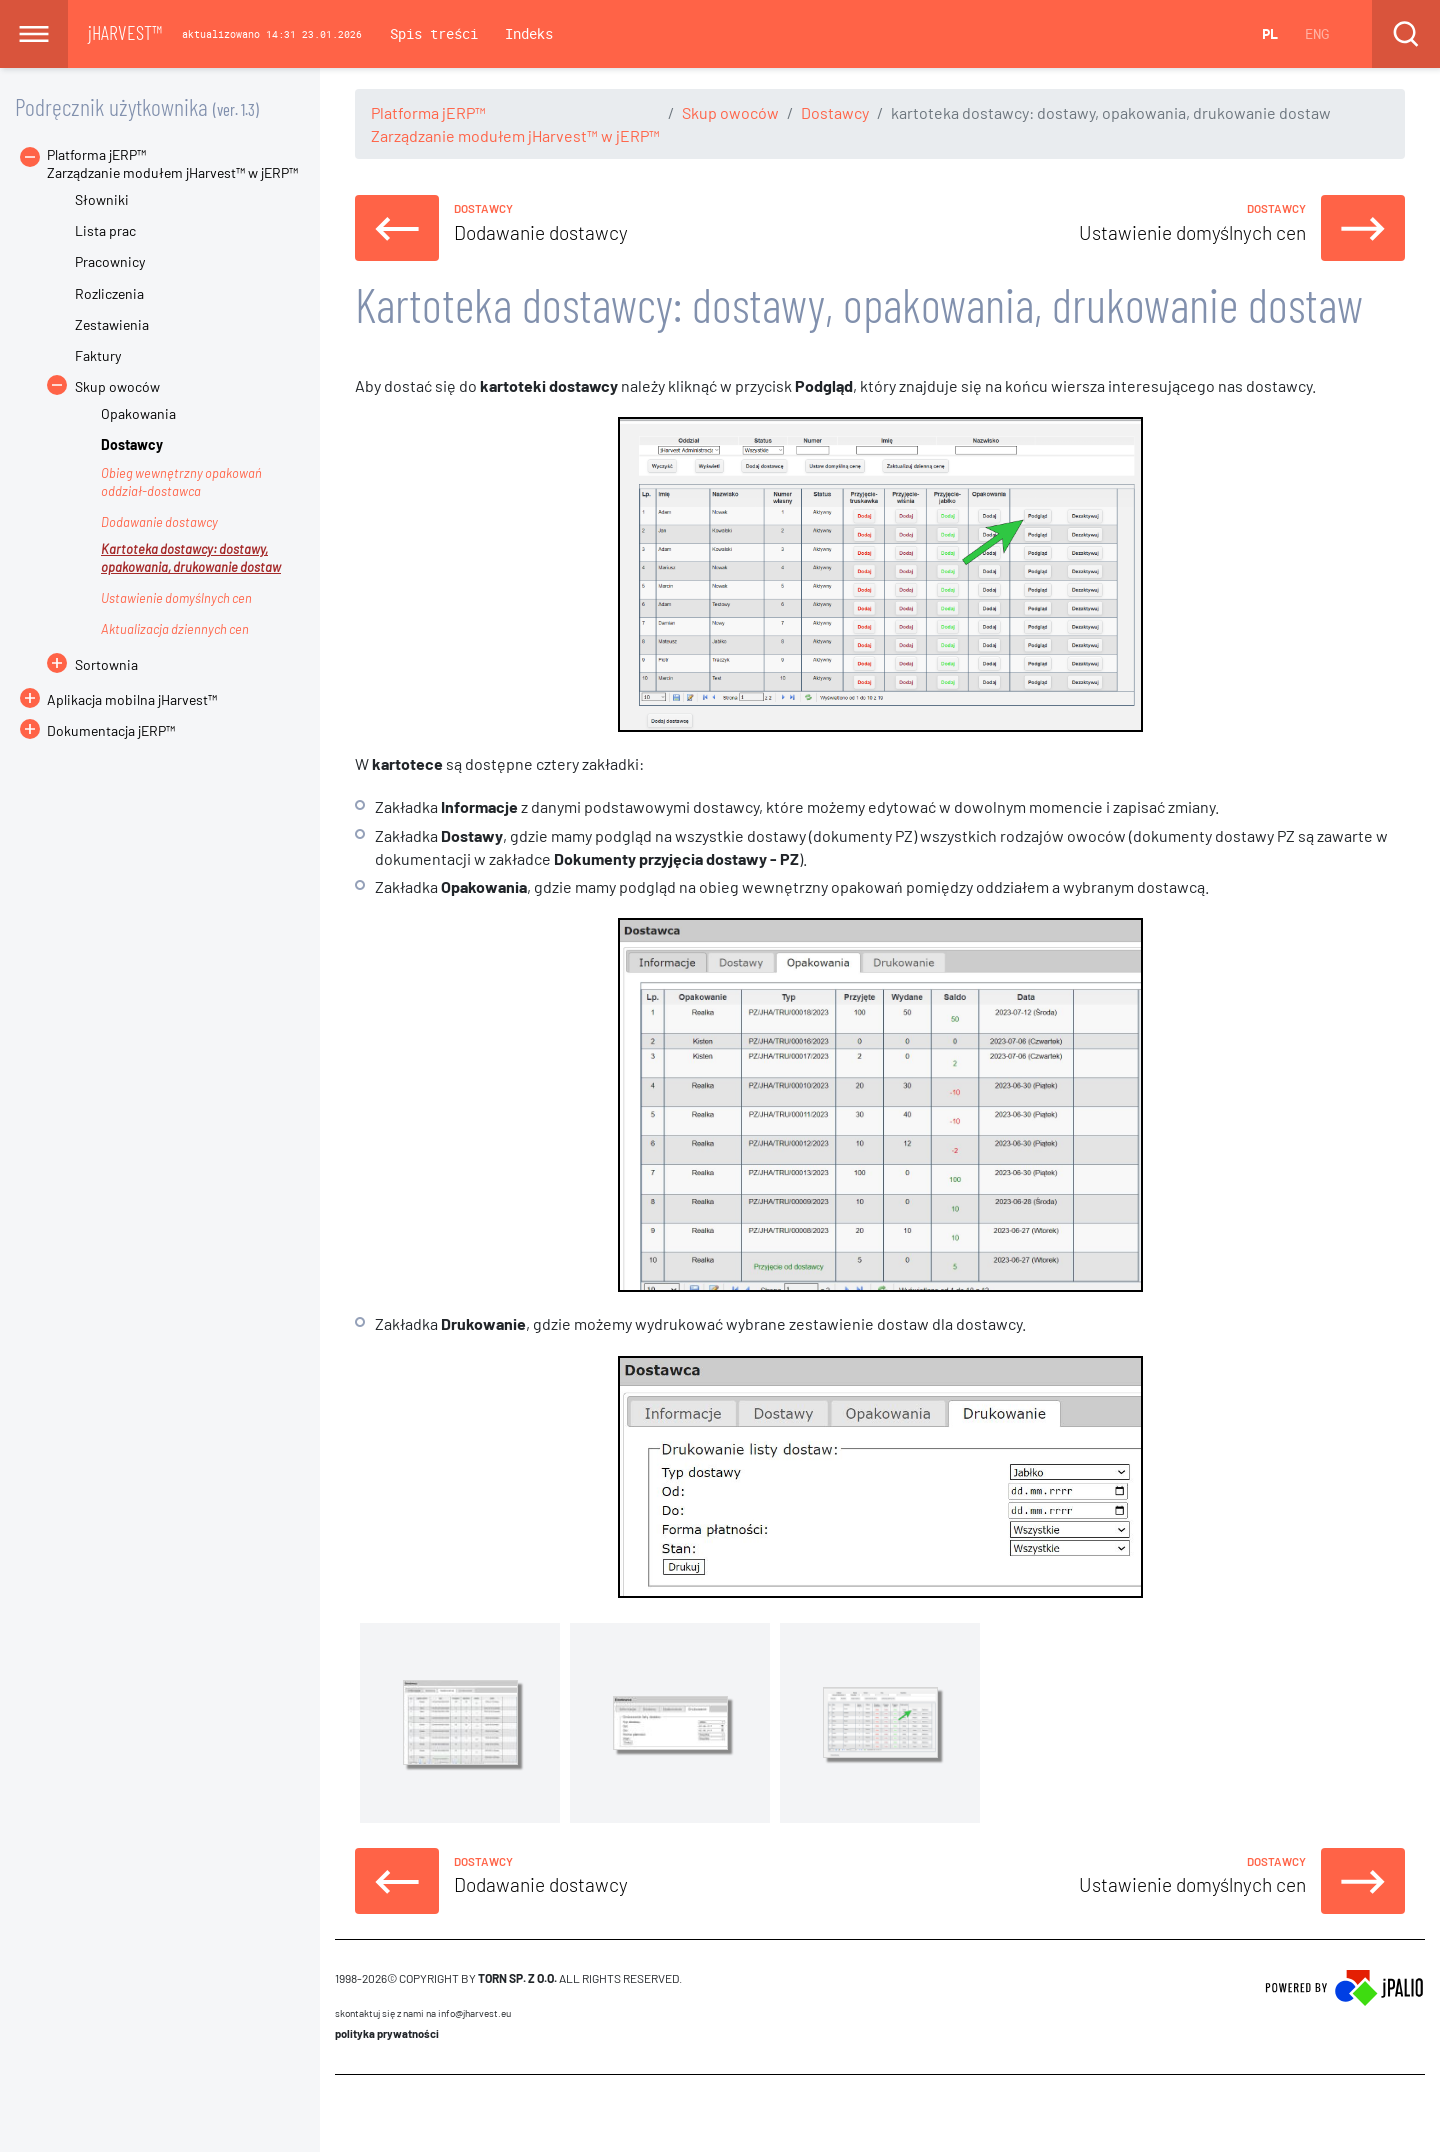  Describe the element at coordinates (102, 199) in the screenshot. I see `Słowniki` at that location.